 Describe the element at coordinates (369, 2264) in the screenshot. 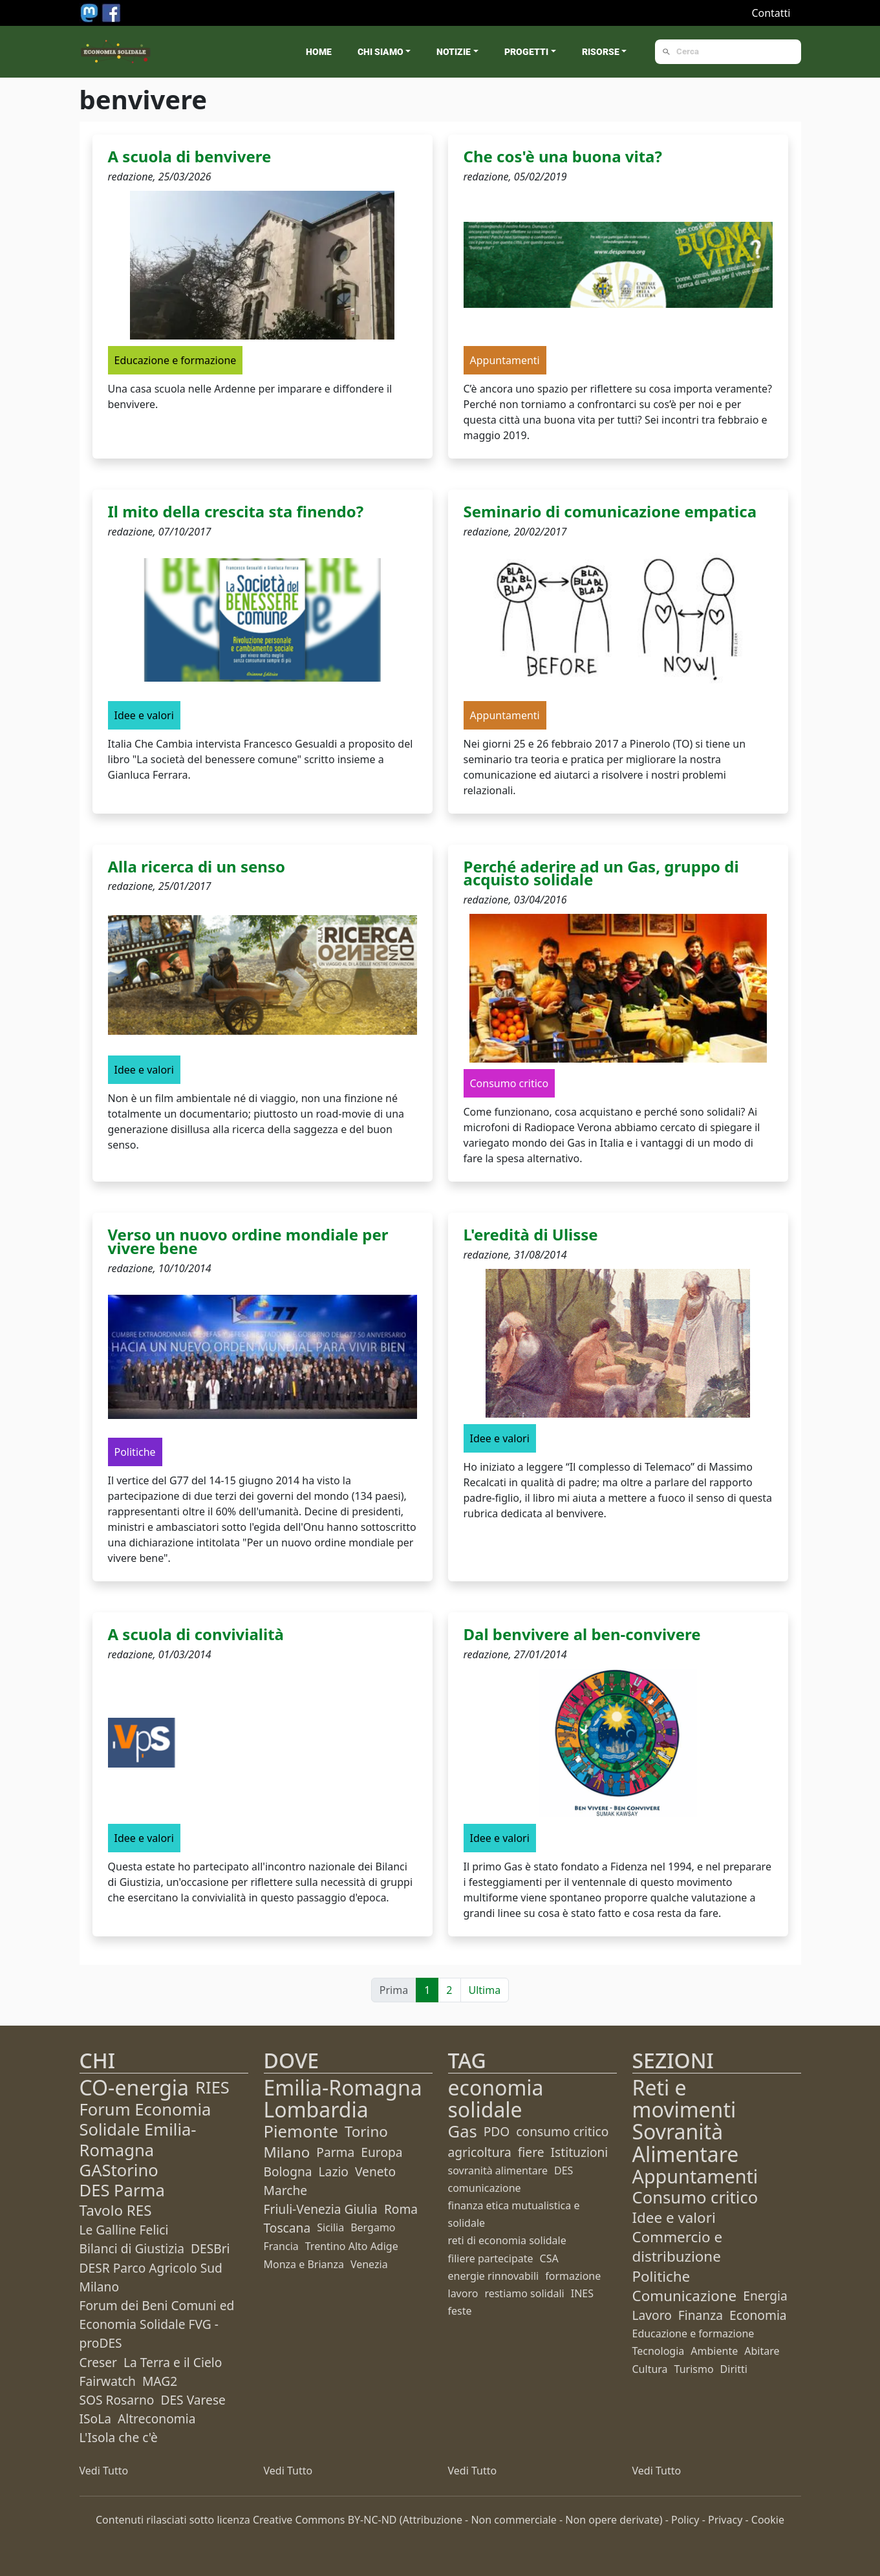

I see `Venezia` at that location.